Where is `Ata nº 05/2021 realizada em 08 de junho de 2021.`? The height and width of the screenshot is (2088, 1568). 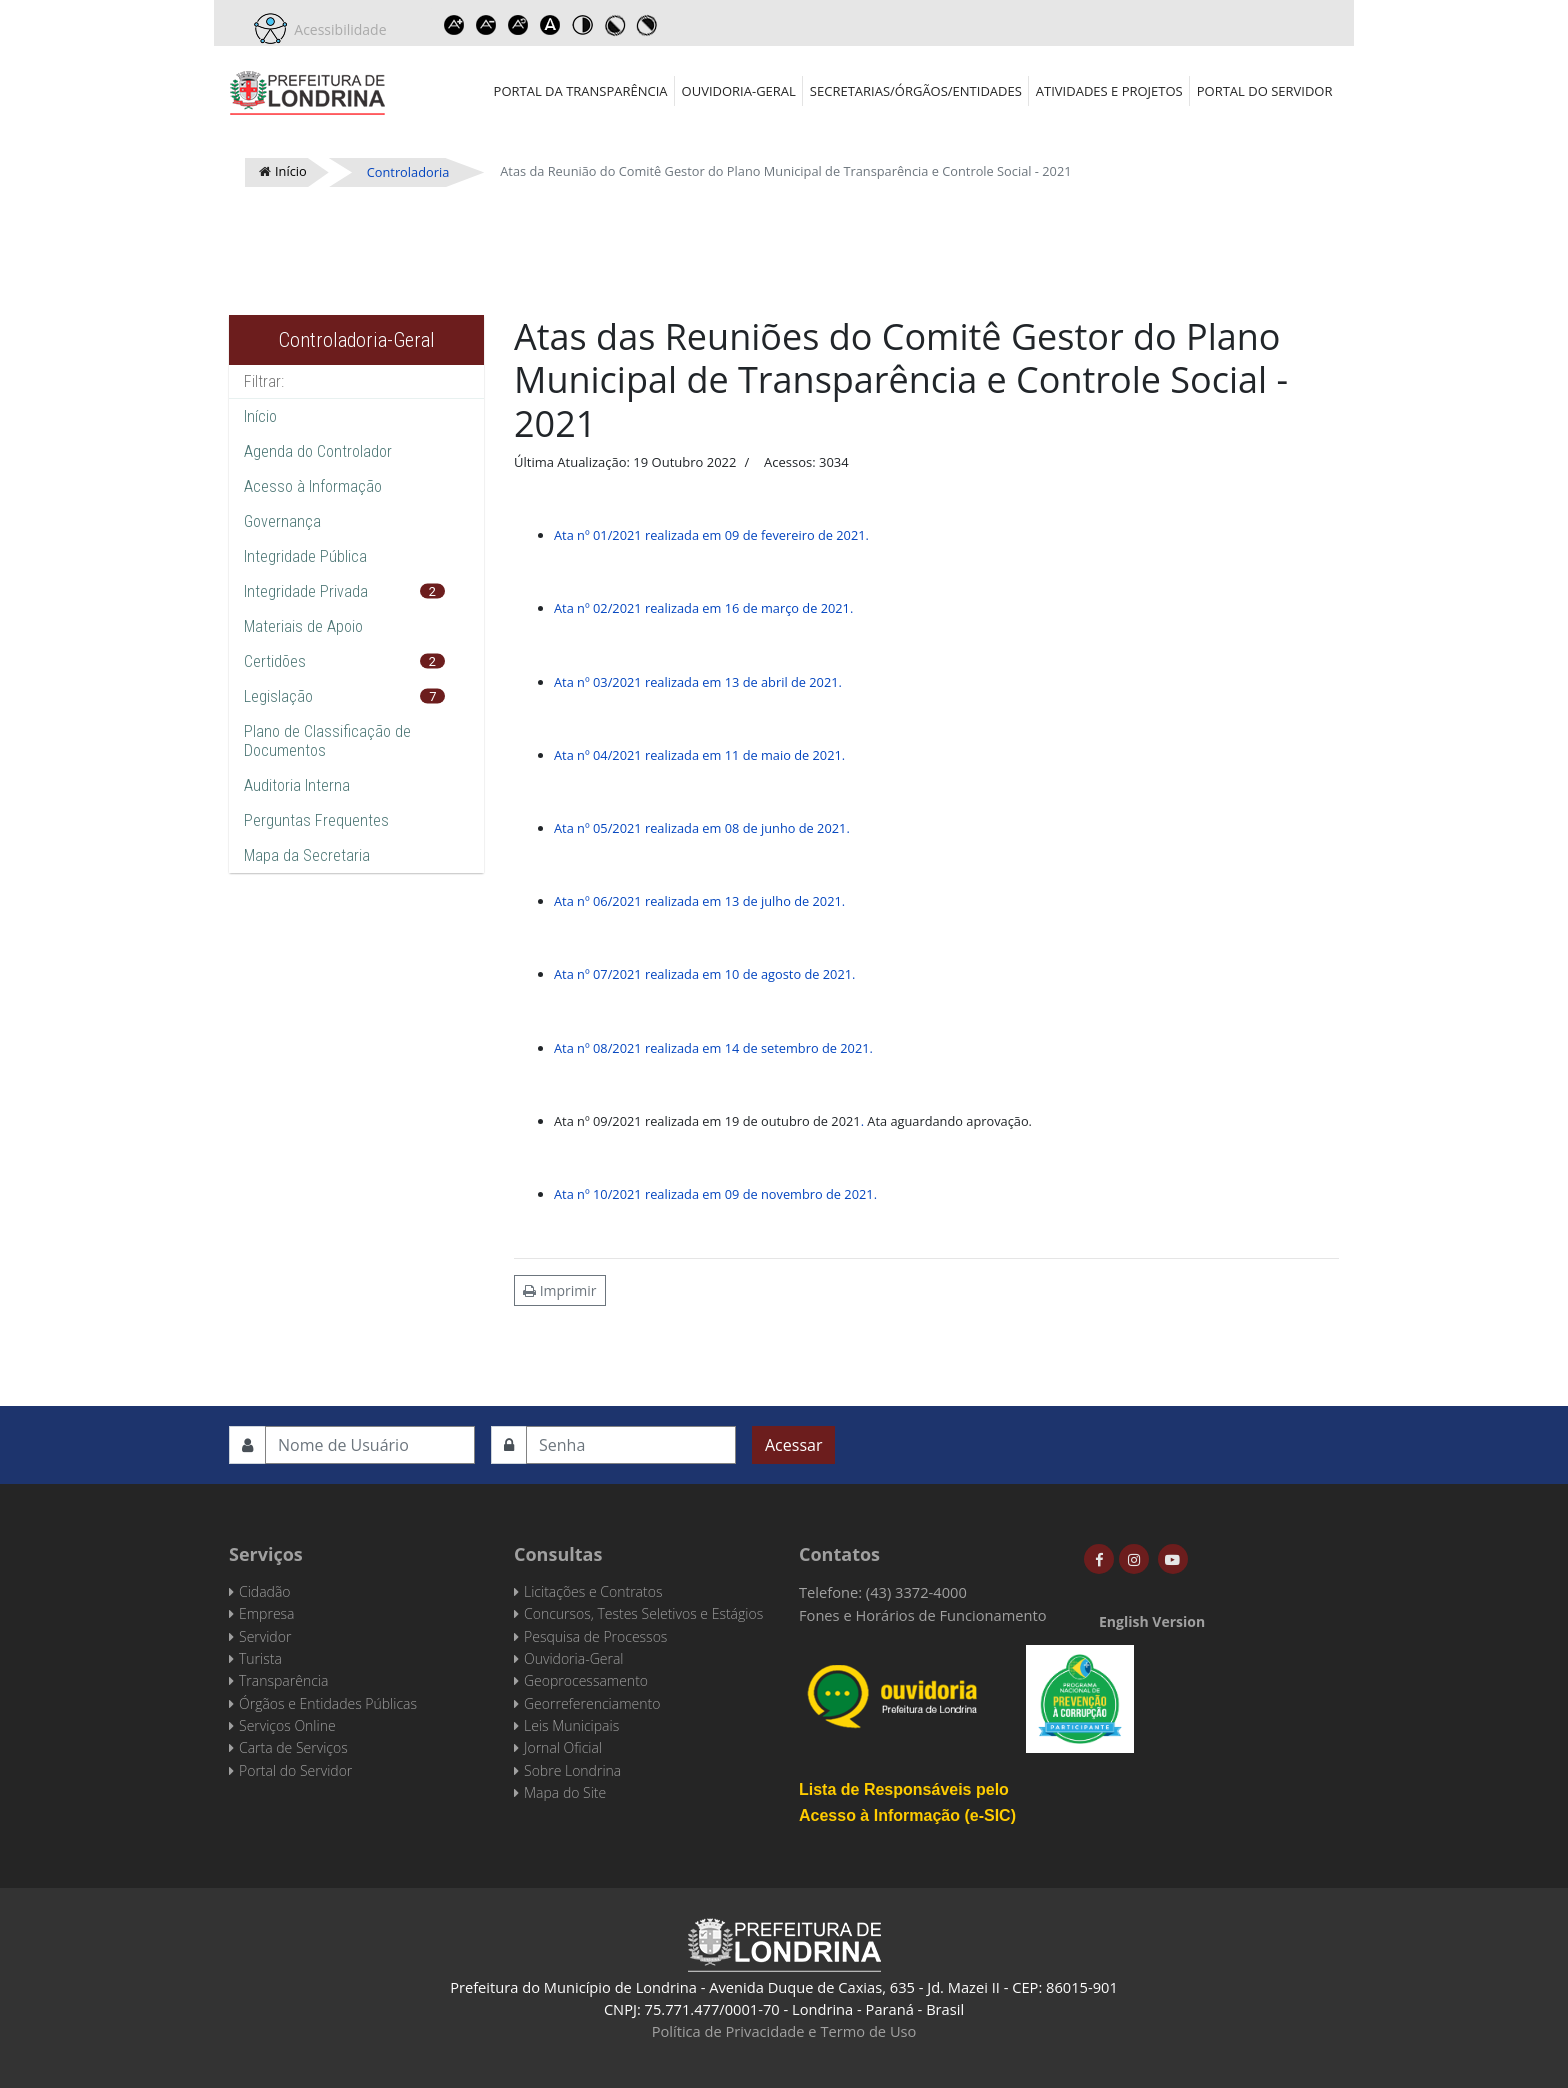
Ata nº 05/2021 realizada em 08 de junho de 2021. is located at coordinates (702, 828).